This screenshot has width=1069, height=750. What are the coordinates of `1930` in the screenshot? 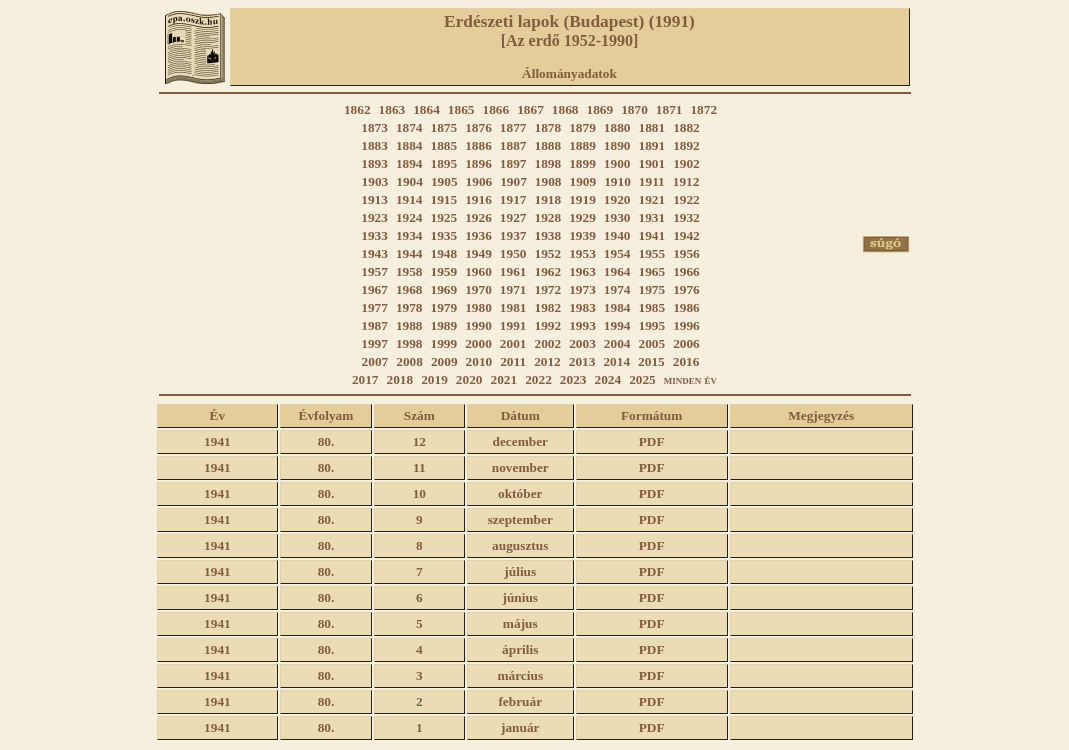 It's located at (617, 217).